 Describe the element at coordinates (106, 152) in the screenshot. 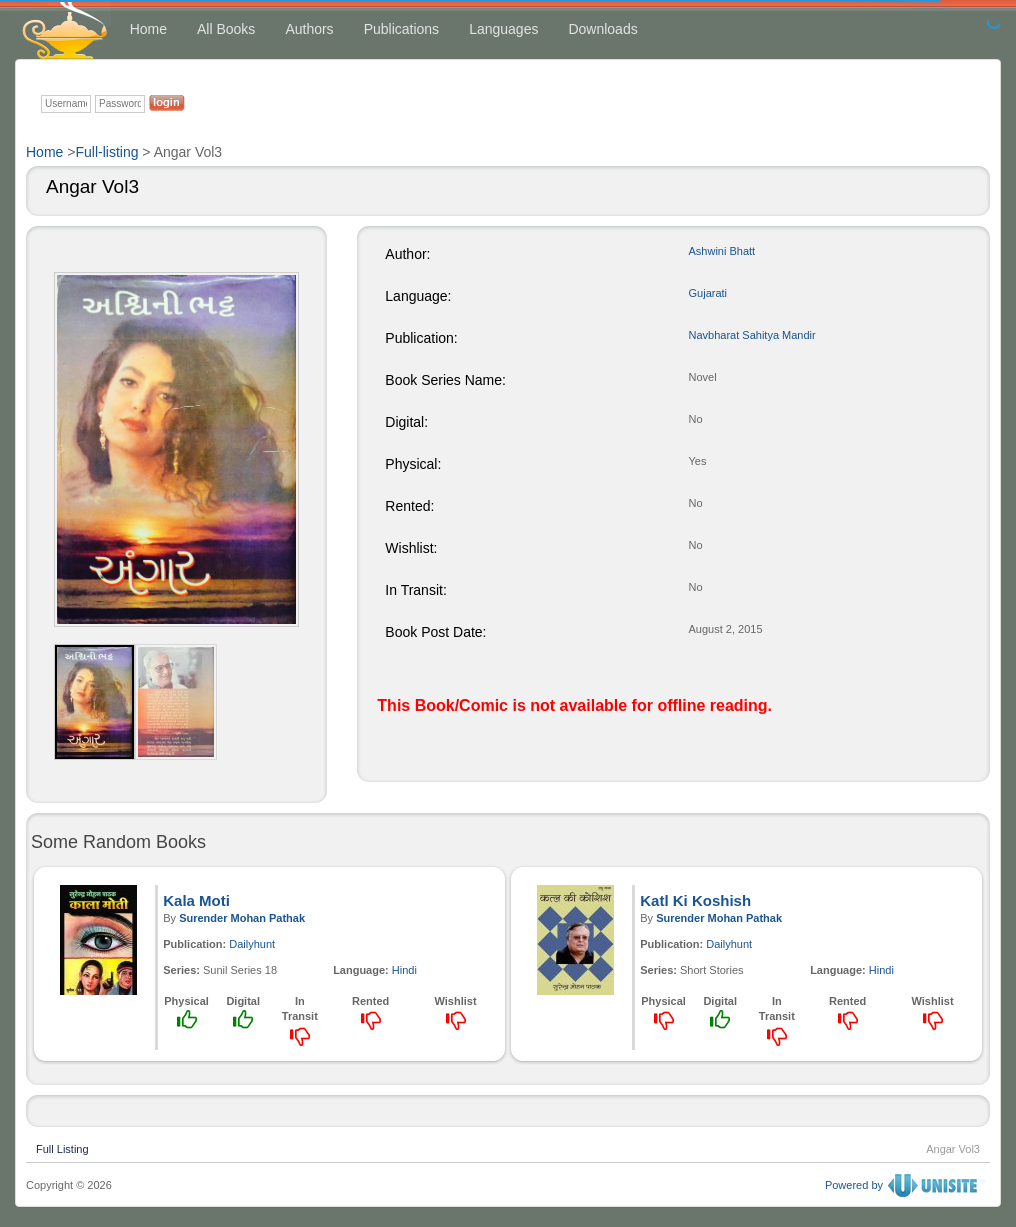

I see `Full-listing` at that location.